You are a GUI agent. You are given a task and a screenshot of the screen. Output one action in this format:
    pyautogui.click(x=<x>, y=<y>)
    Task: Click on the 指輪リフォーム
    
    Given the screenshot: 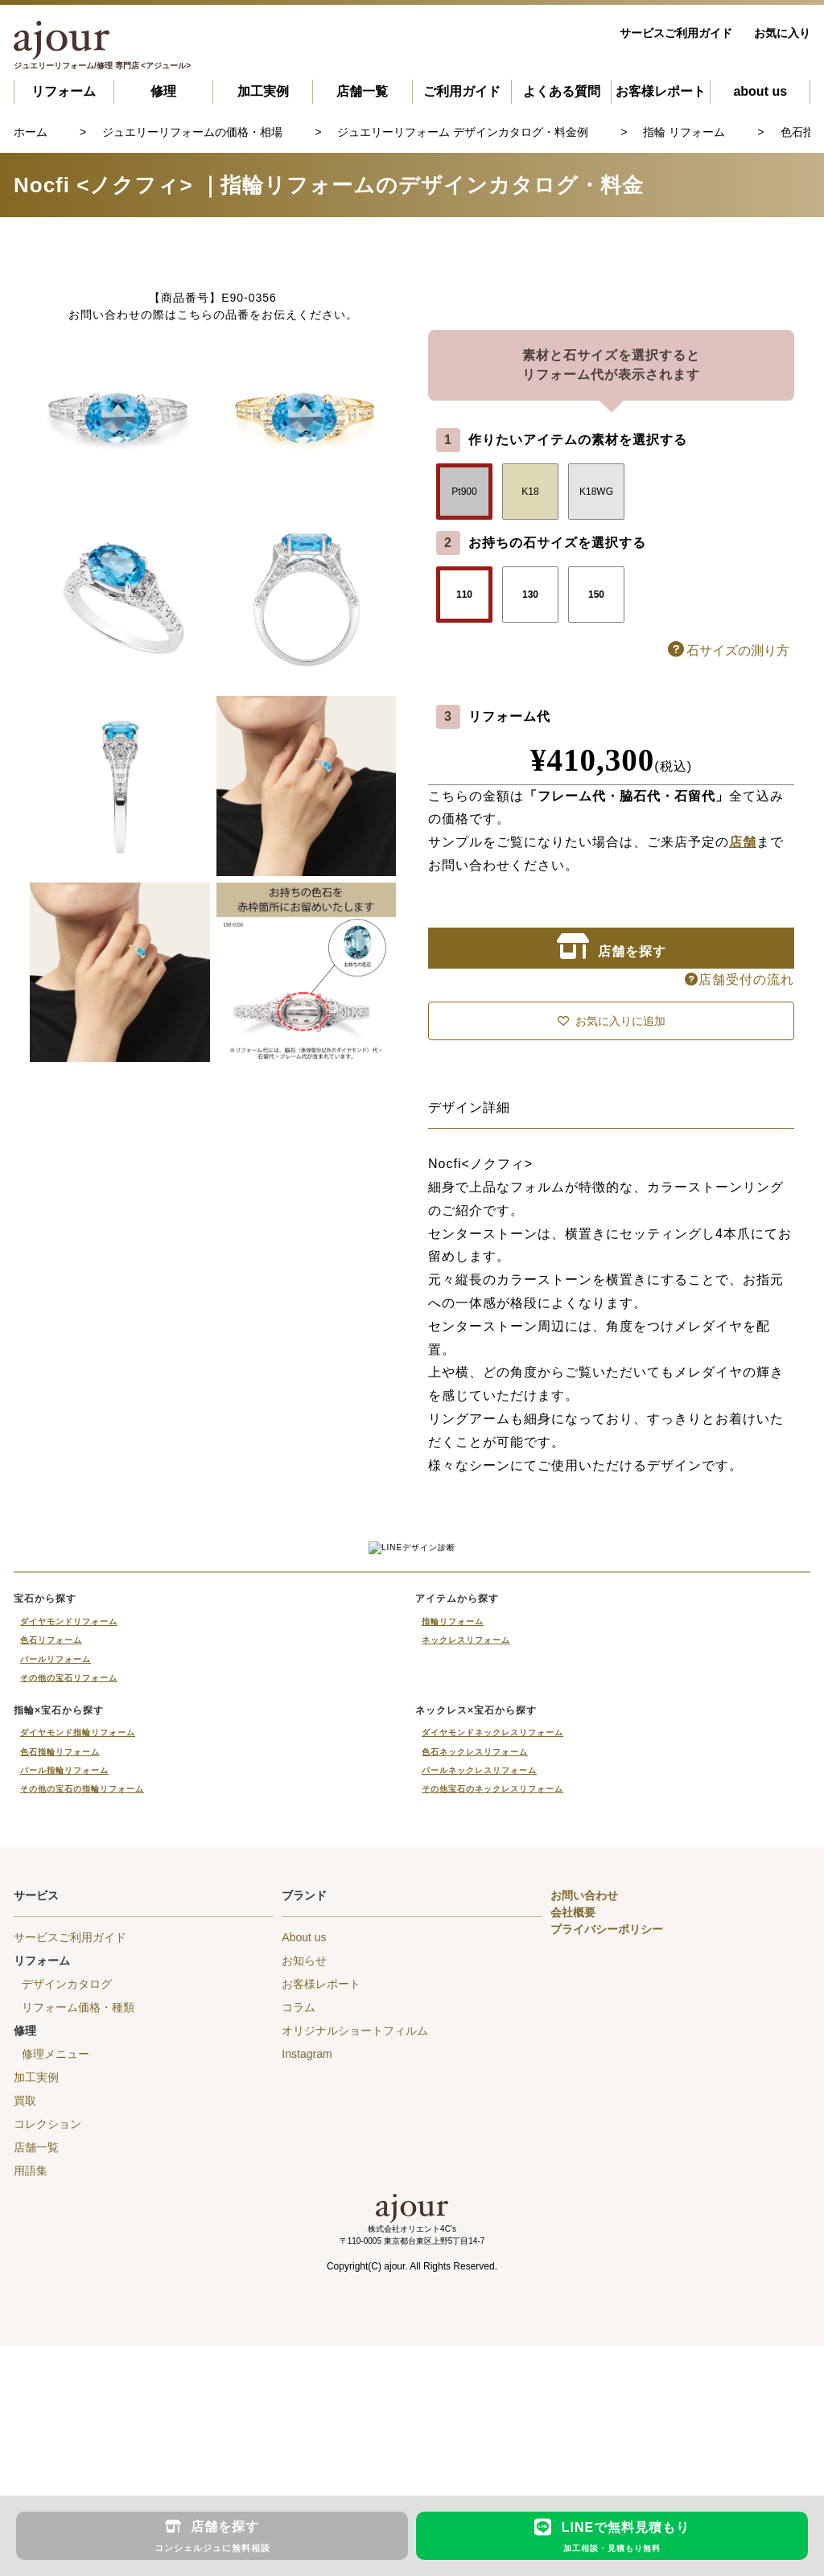 What is the action you would take?
    pyautogui.click(x=453, y=1777)
    